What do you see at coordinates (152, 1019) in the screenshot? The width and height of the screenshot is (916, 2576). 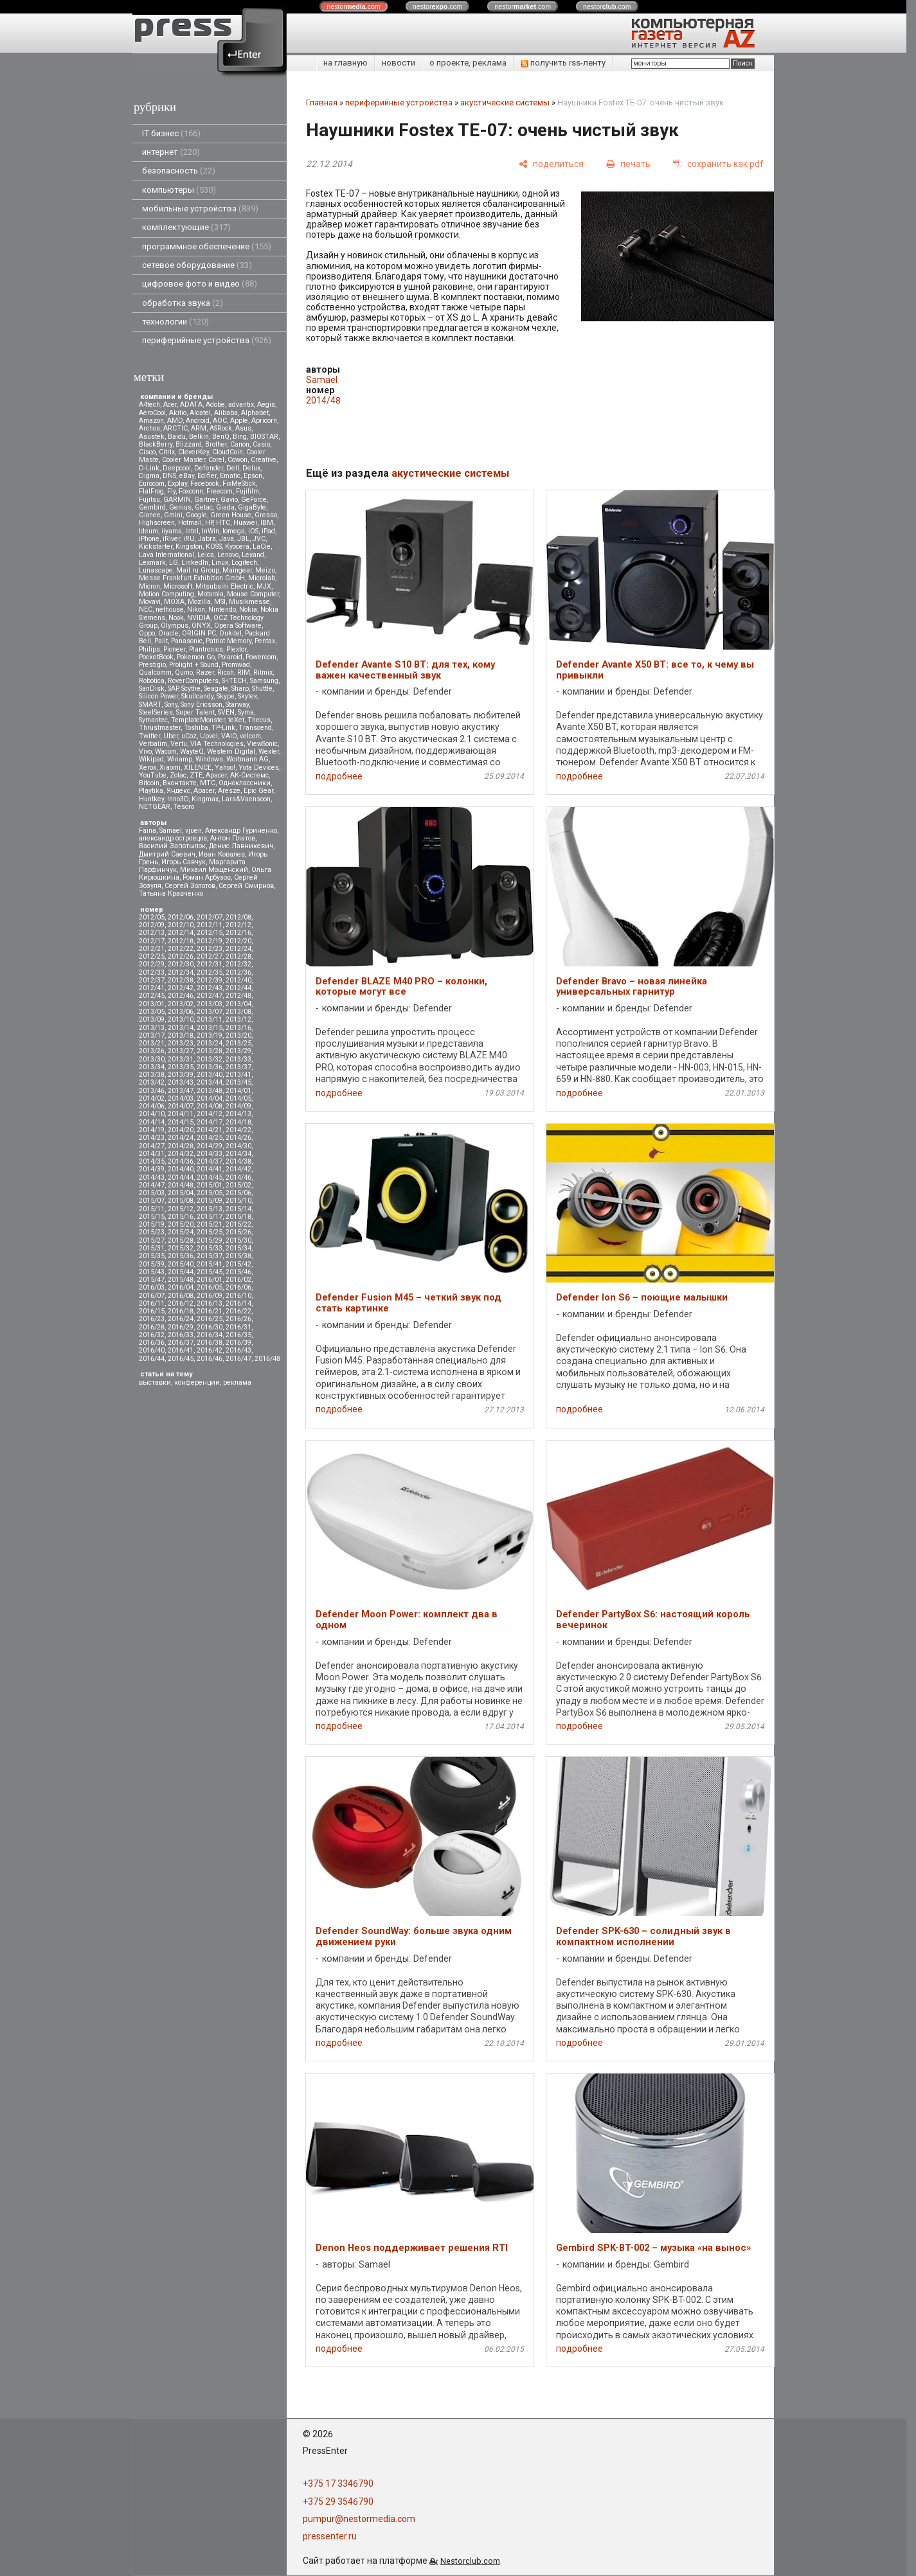 I see `2013/09` at bounding box center [152, 1019].